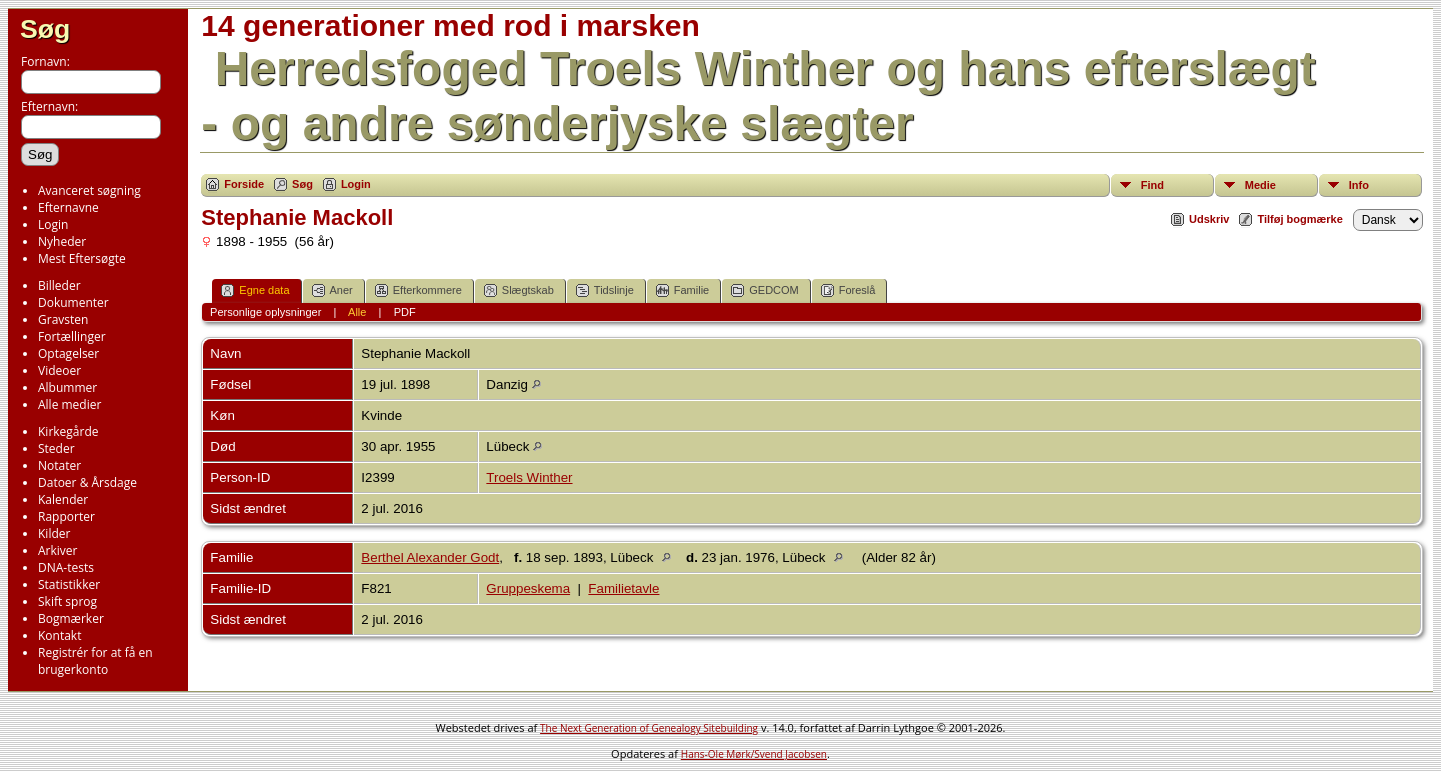 This screenshot has height=772, width=1441. Describe the element at coordinates (63, 319) in the screenshot. I see `Gravsten` at that location.